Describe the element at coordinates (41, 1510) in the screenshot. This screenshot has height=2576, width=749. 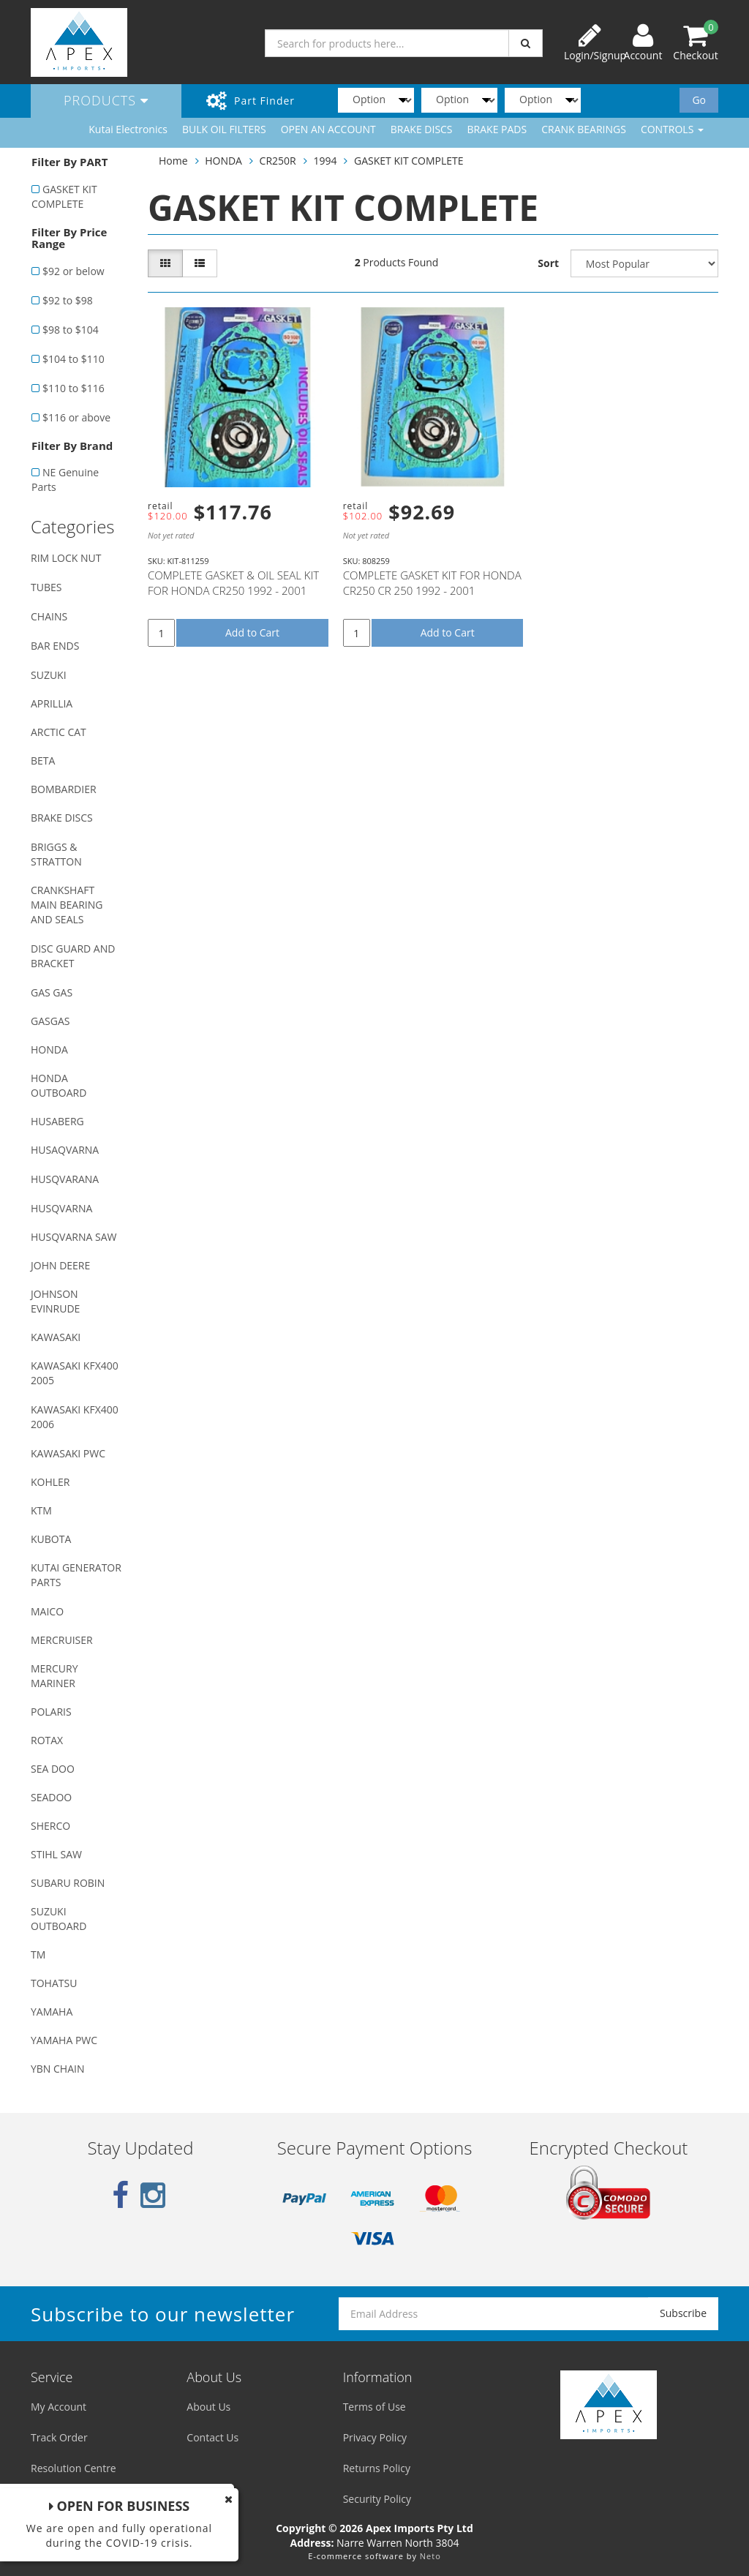
I see `KTM` at that location.